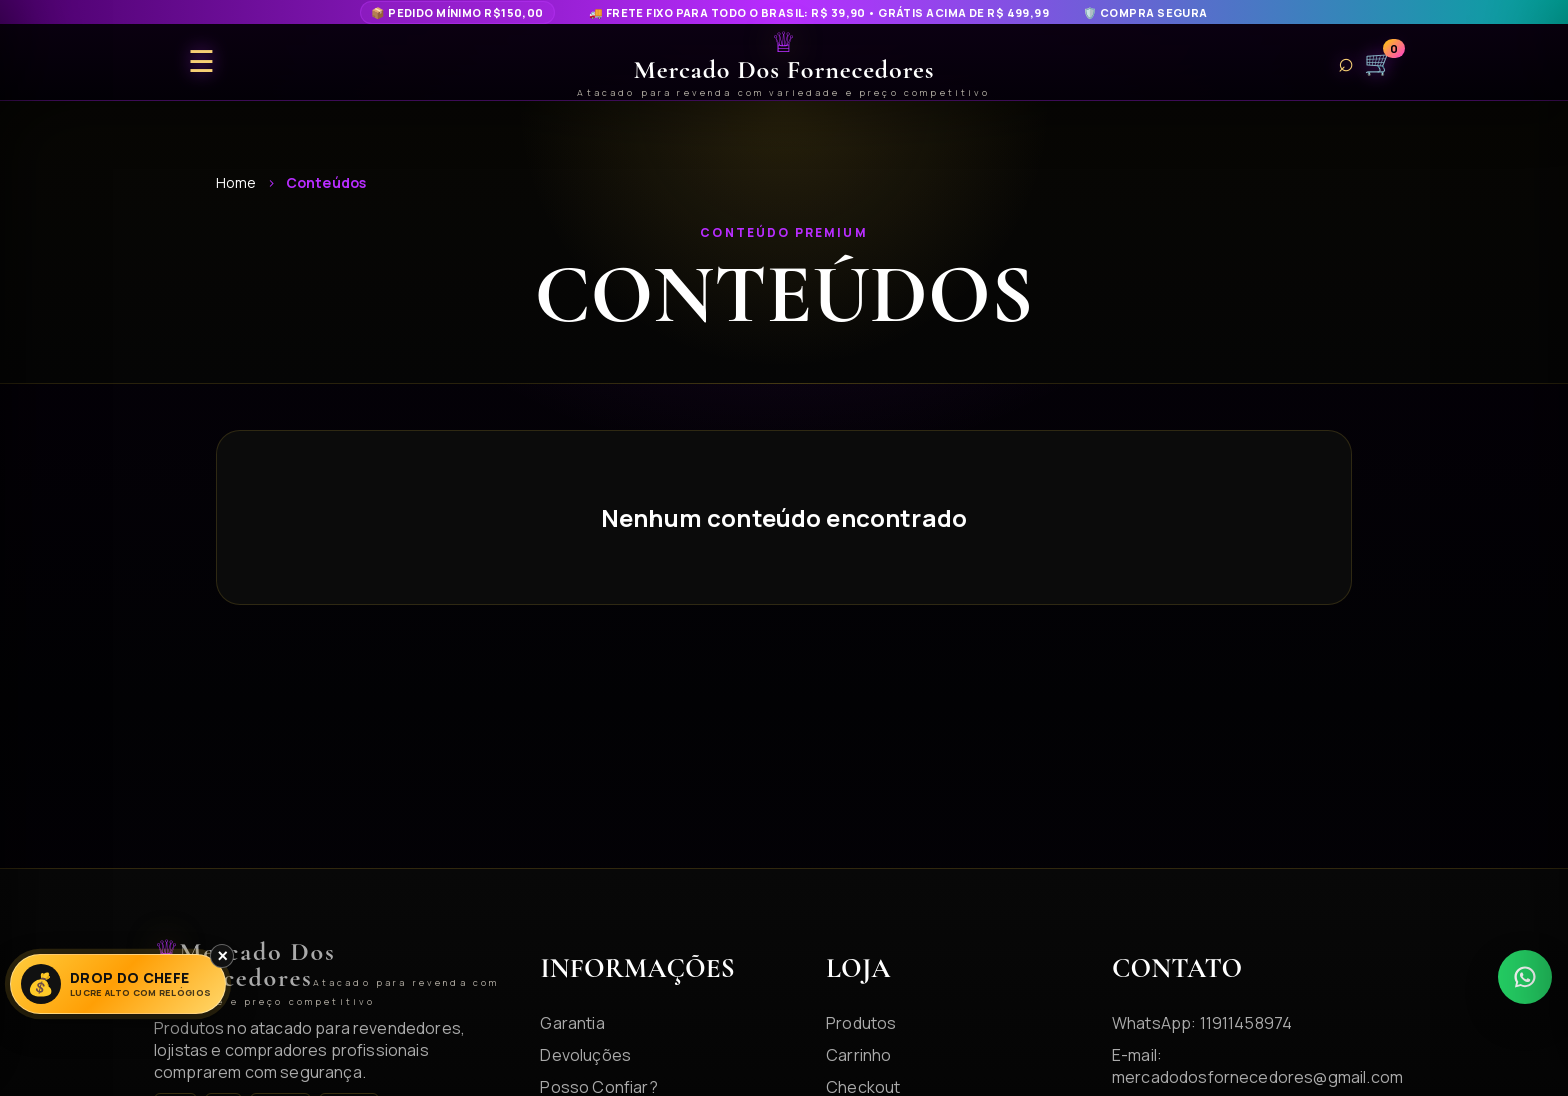 The height and width of the screenshot is (1096, 1568). What do you see at coordinates (858, 1055) in the screenshot?
I see `Carrinho` at bounding box center [858, 1055].